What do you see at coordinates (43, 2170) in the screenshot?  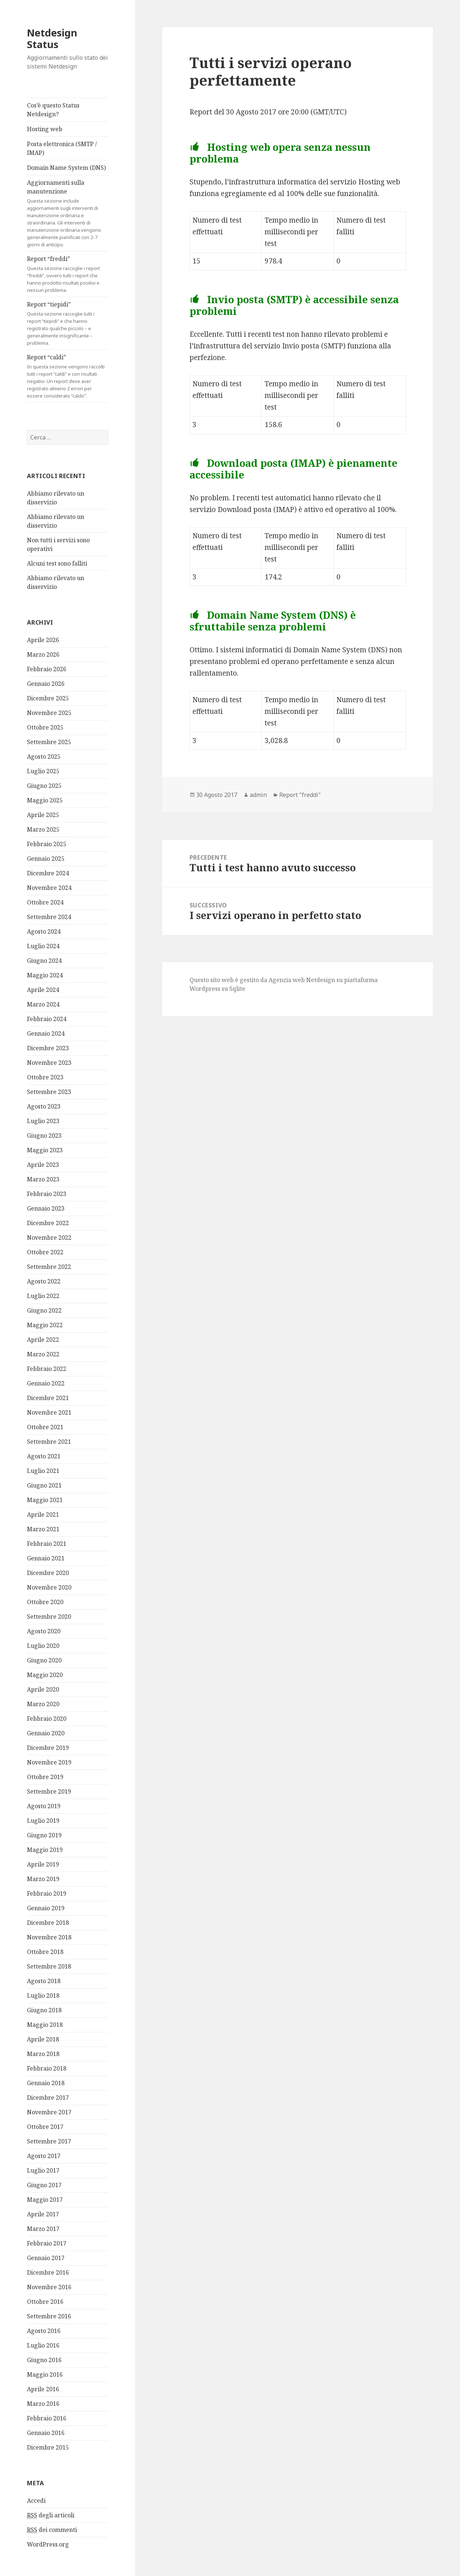 I see `Luglio 2017` at bounding box center [43, 2170].